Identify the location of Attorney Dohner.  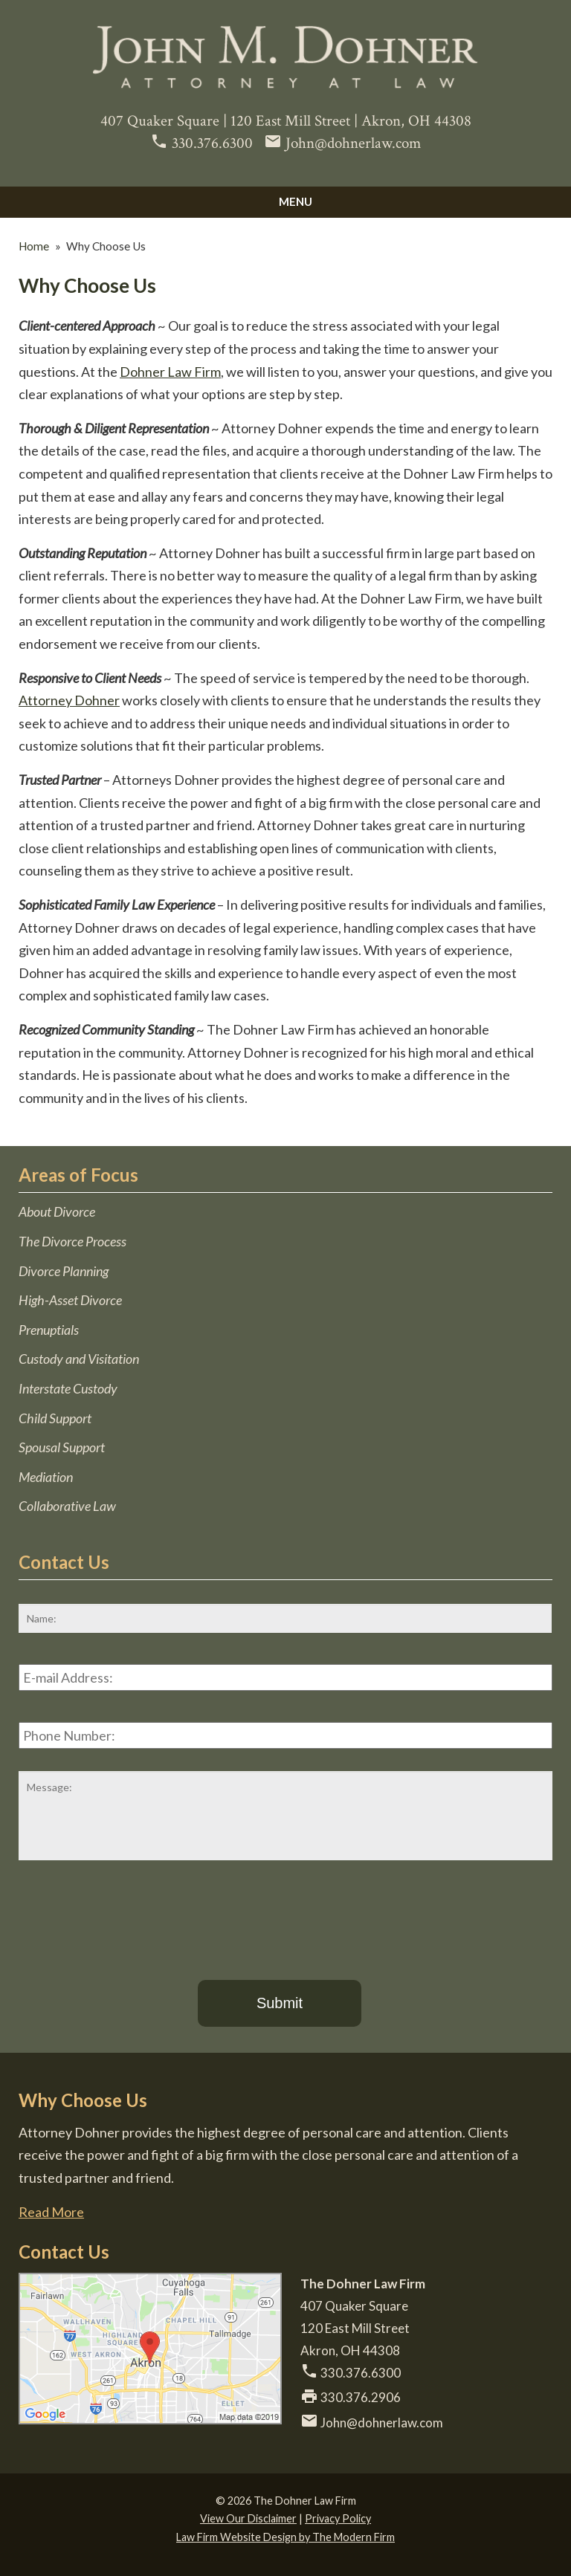
(69, 700).